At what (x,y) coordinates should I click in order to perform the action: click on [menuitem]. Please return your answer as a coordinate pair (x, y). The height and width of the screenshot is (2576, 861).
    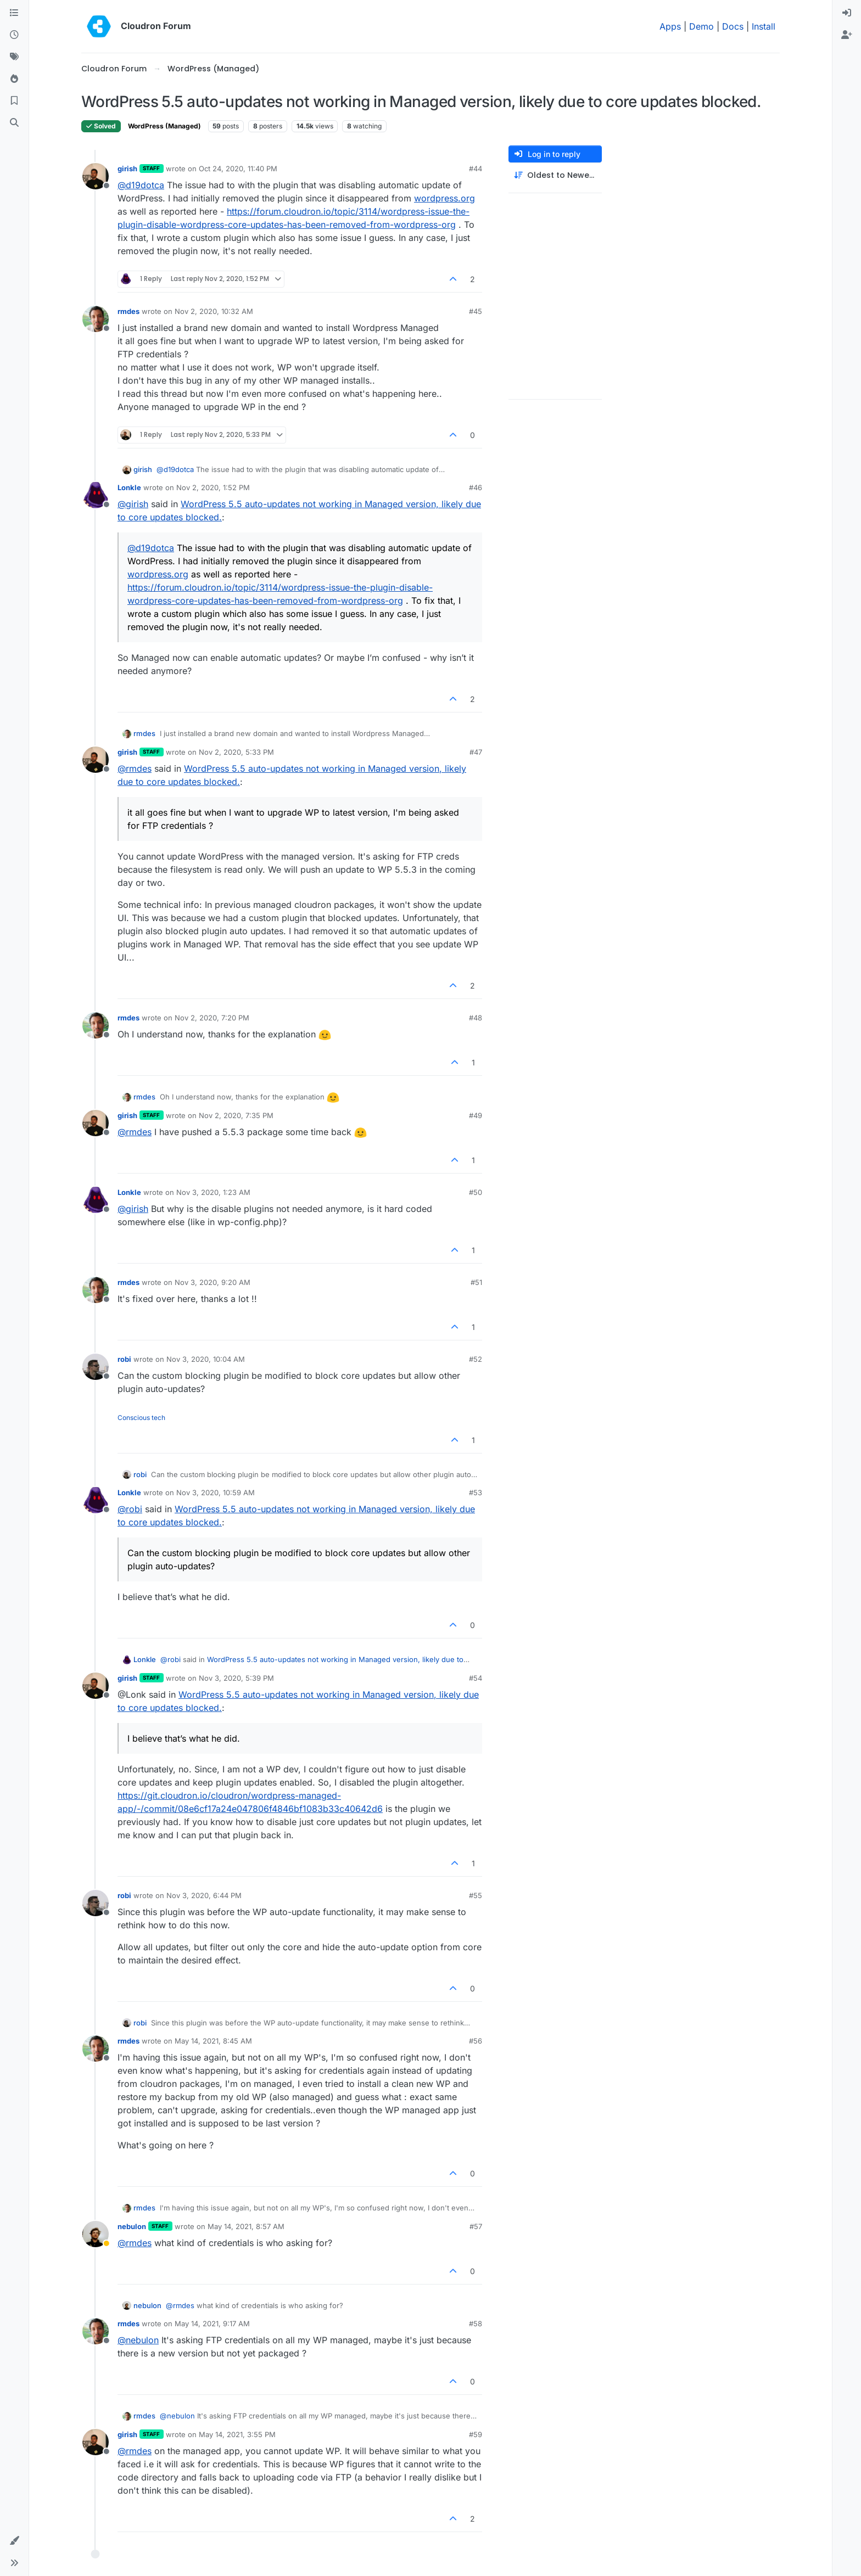
    Looking at the image, I should click on (847, 13).